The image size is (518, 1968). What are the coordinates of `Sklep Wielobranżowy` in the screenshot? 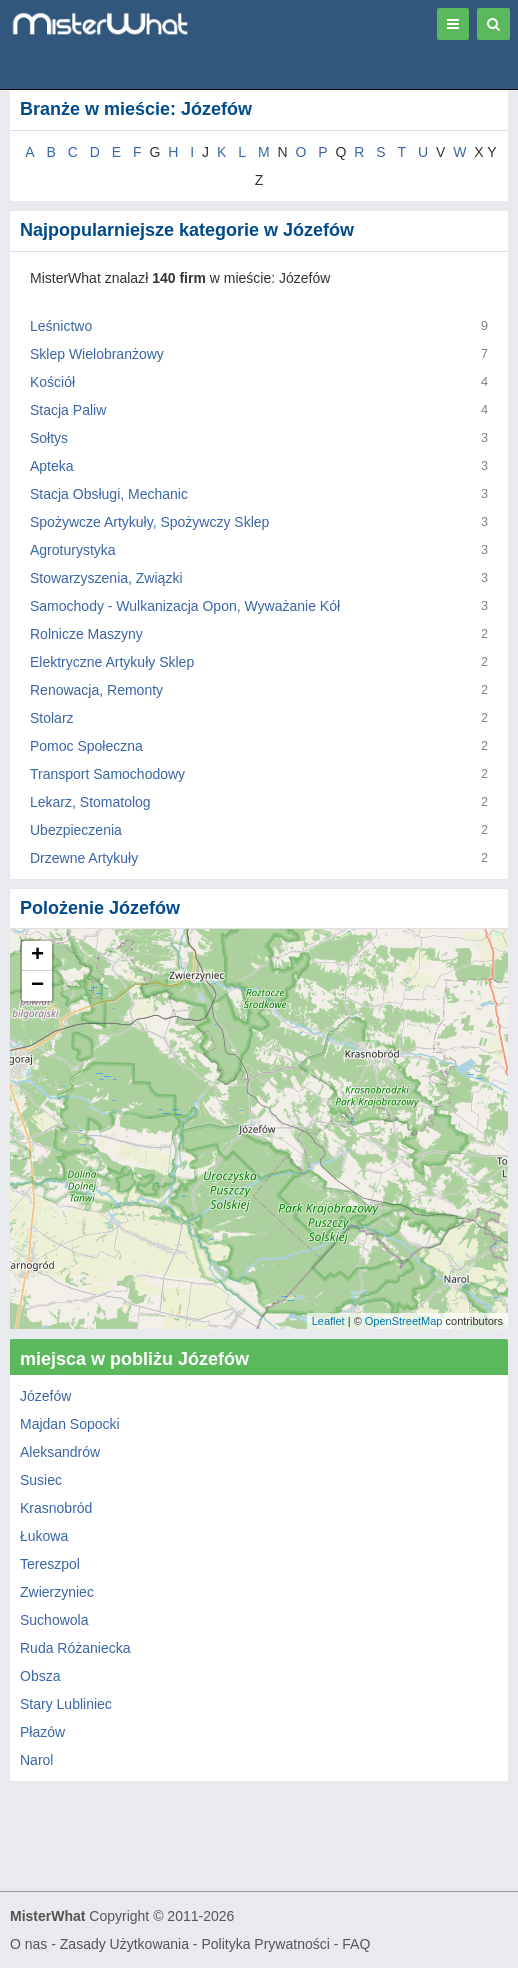 It's located at (97, 354).